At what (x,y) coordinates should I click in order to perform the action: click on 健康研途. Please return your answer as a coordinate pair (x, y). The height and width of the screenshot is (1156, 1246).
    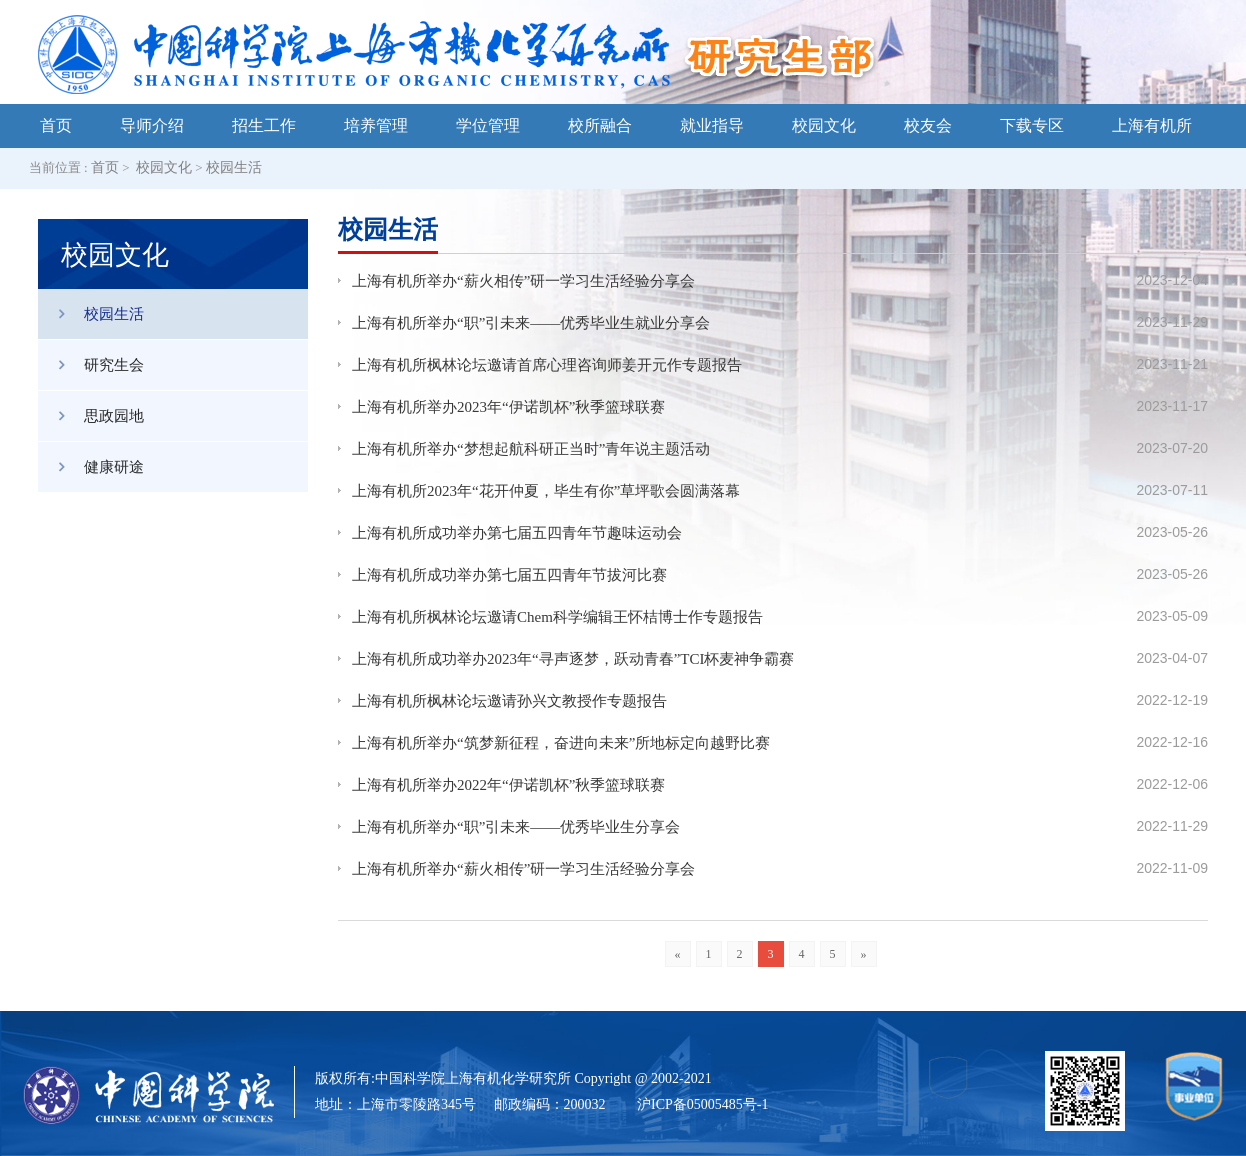
    Looking at the image, I should click on (91, 467).